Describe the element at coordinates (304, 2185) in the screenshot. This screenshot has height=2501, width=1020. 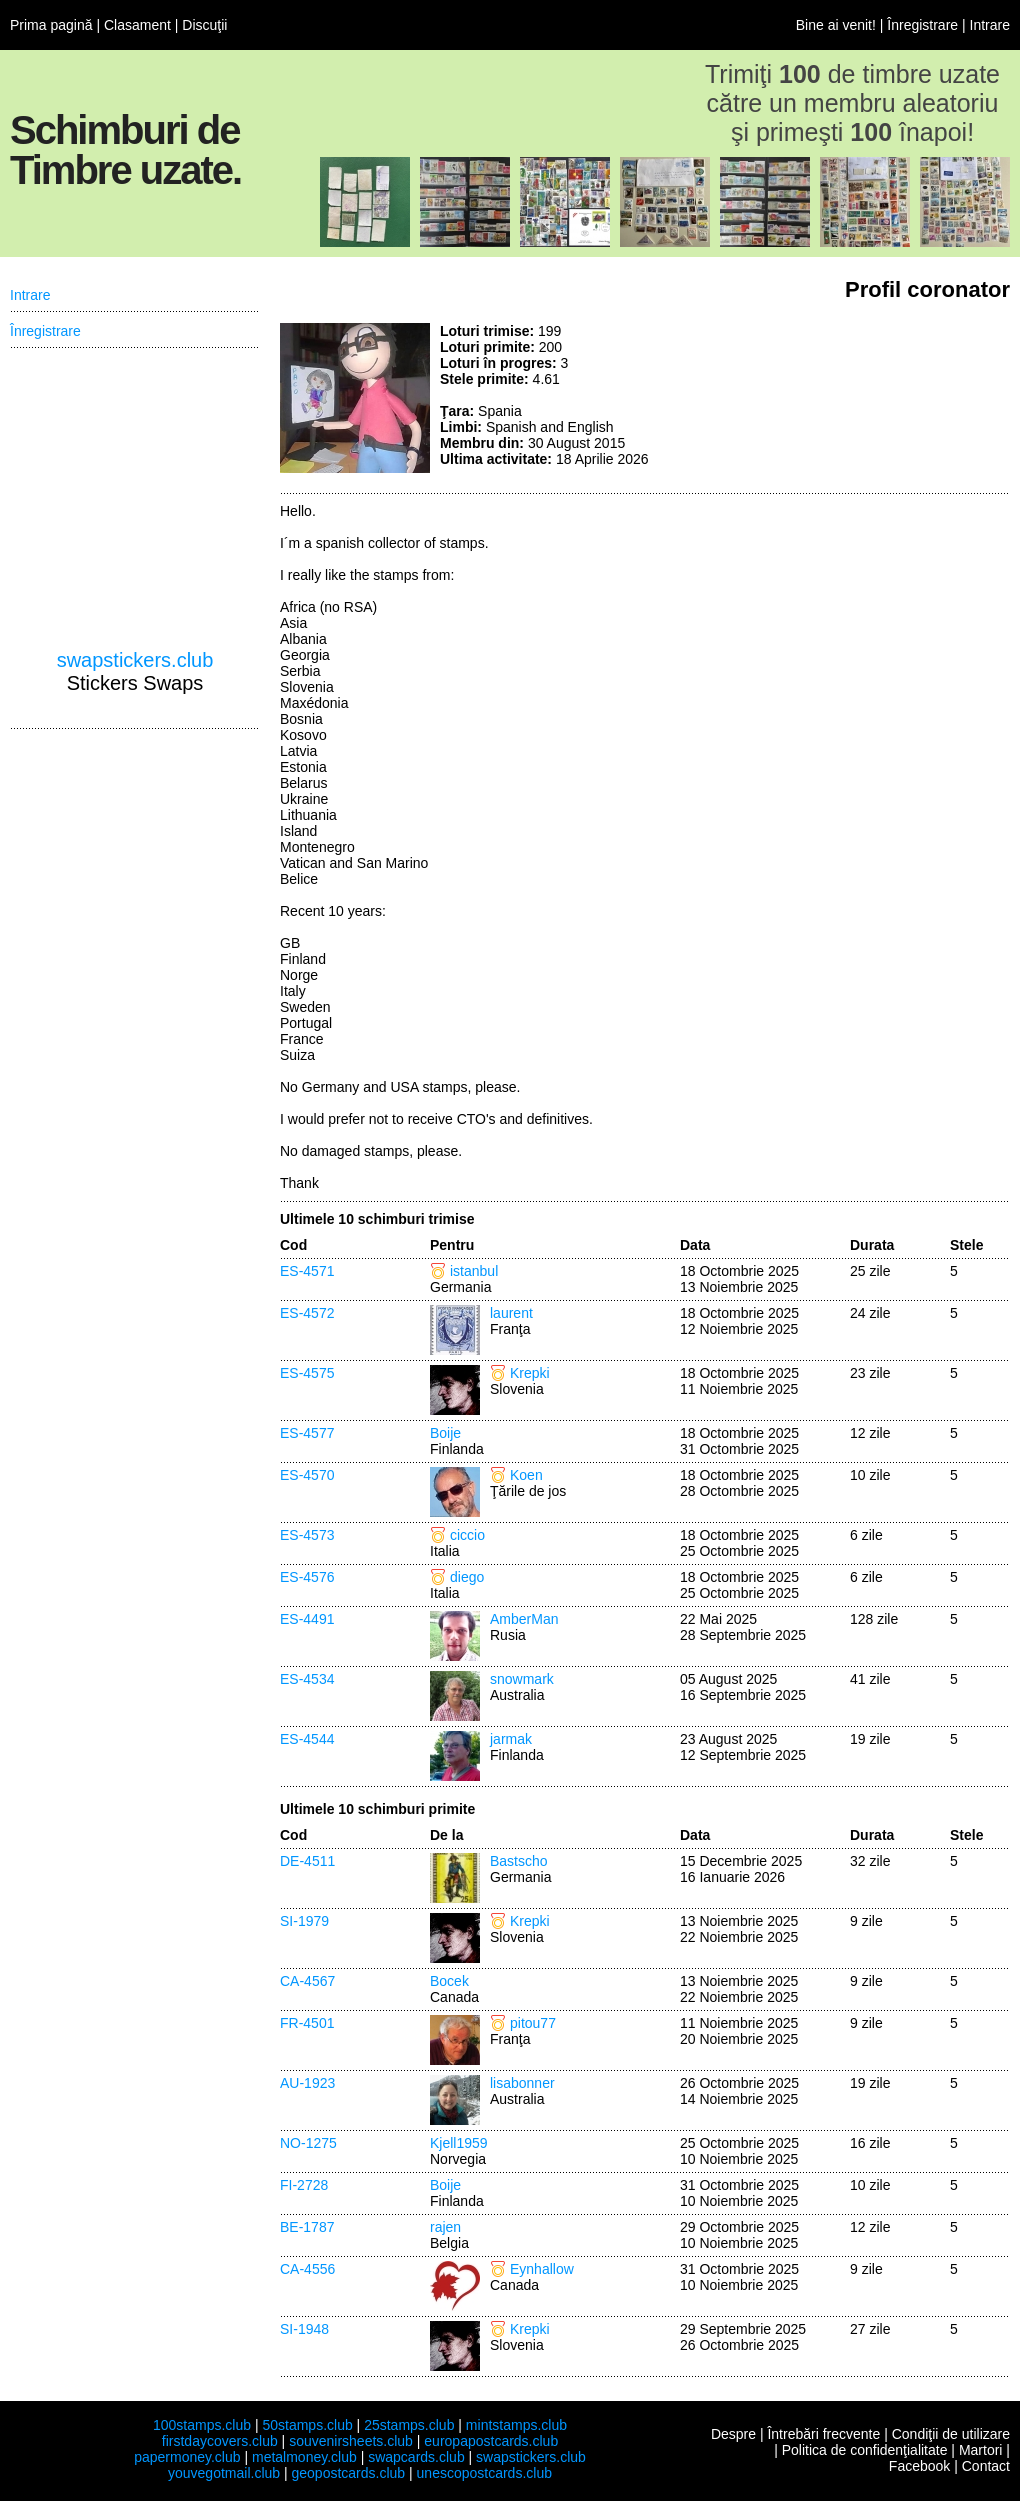
I see `FI-2728` at that location.